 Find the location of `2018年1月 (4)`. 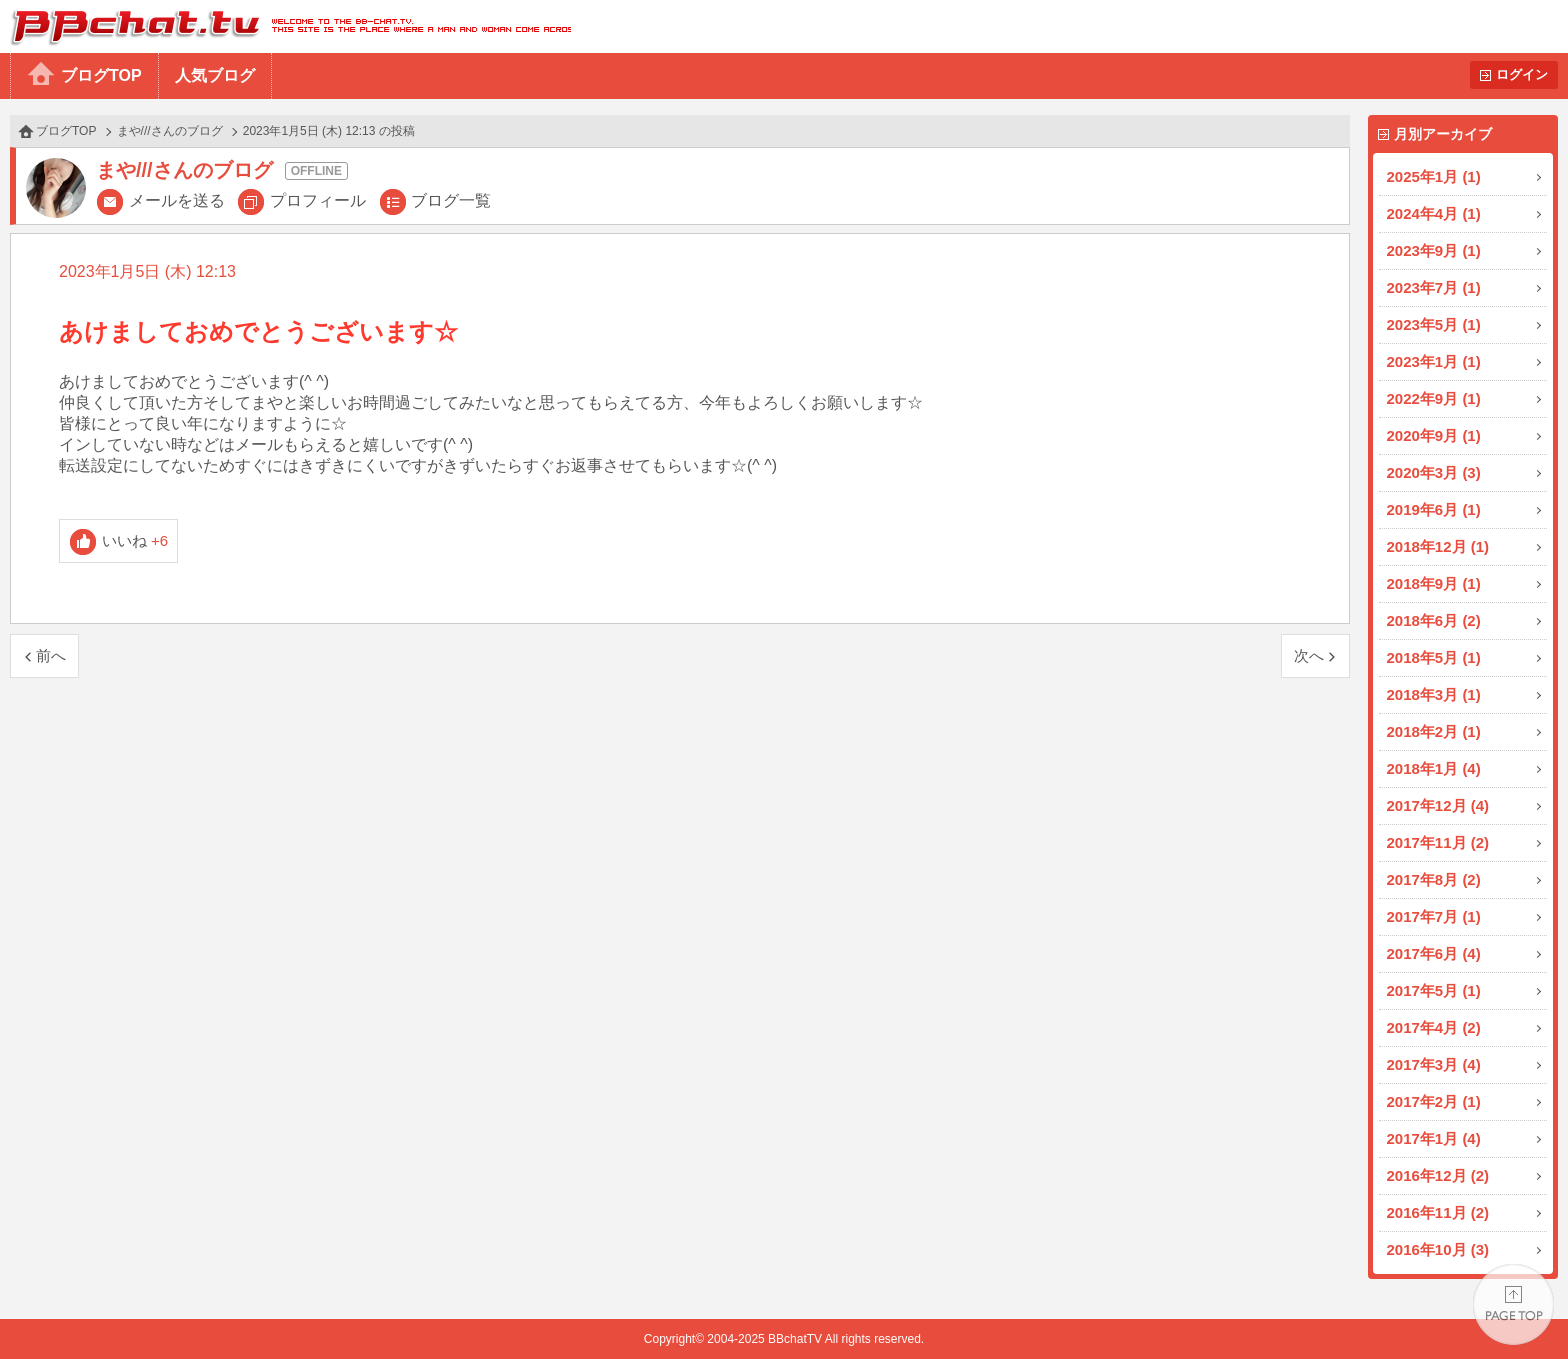

2018年1月 (4) is located at coordinates (1434, 768).